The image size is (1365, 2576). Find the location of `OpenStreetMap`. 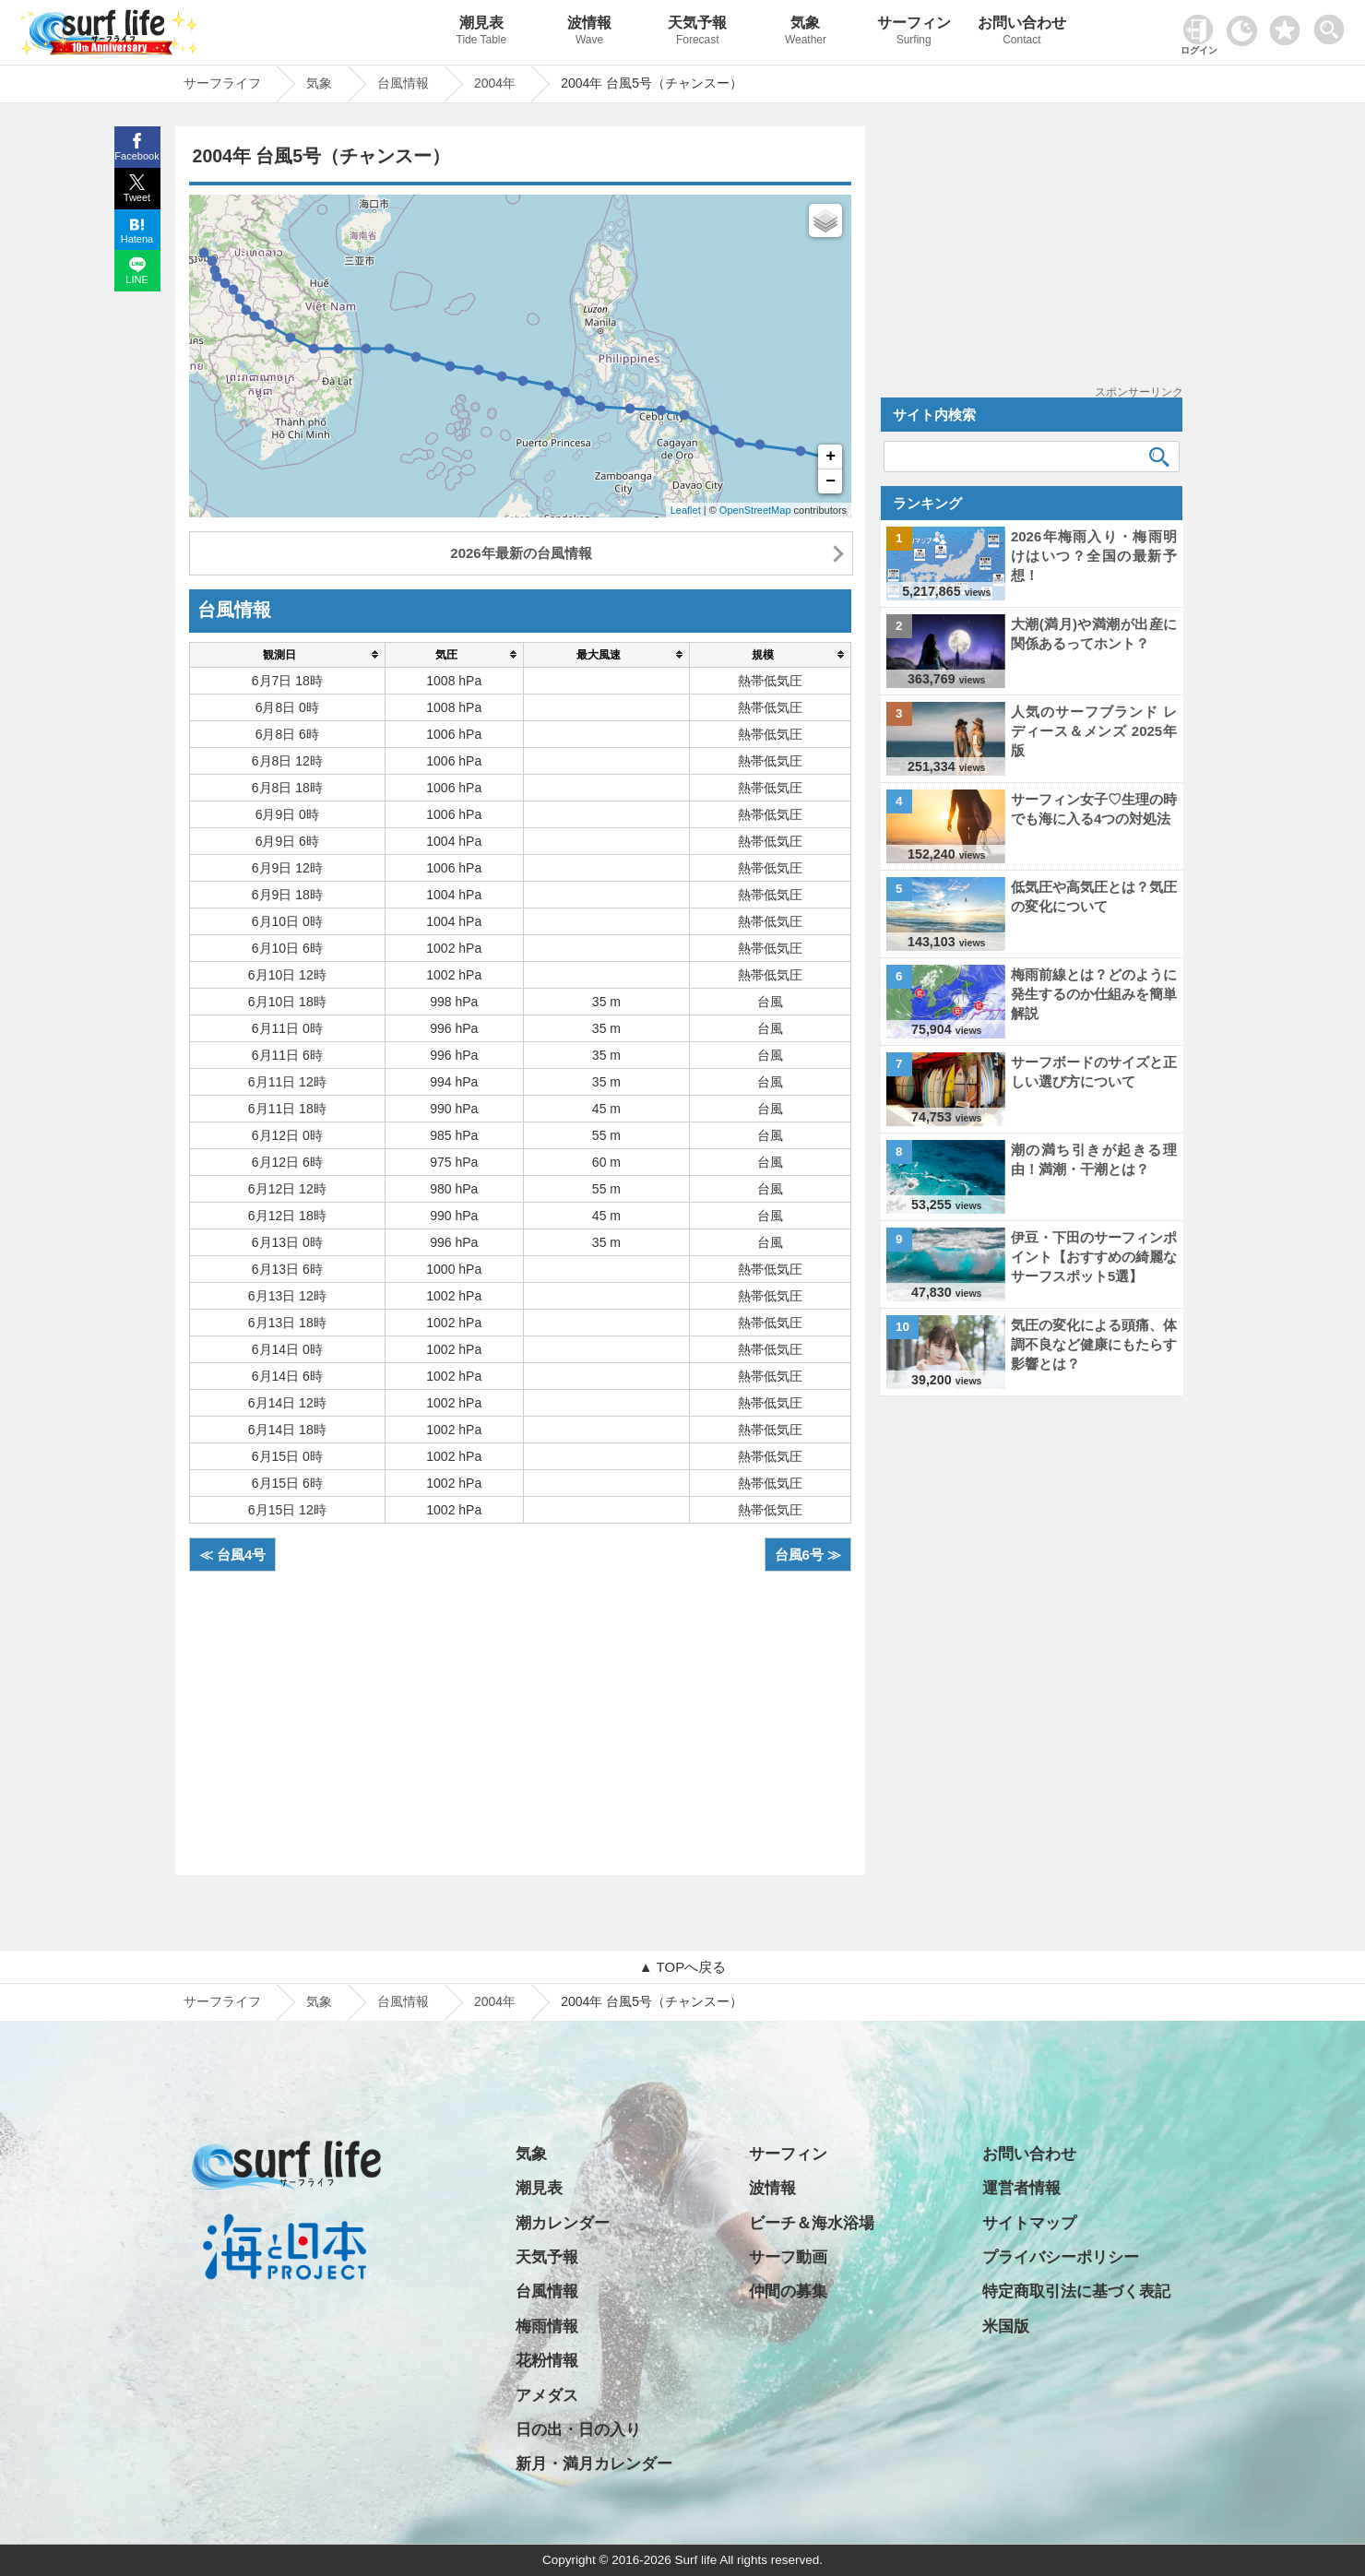

OpenStreetMap is located at coordinates (755, 510).